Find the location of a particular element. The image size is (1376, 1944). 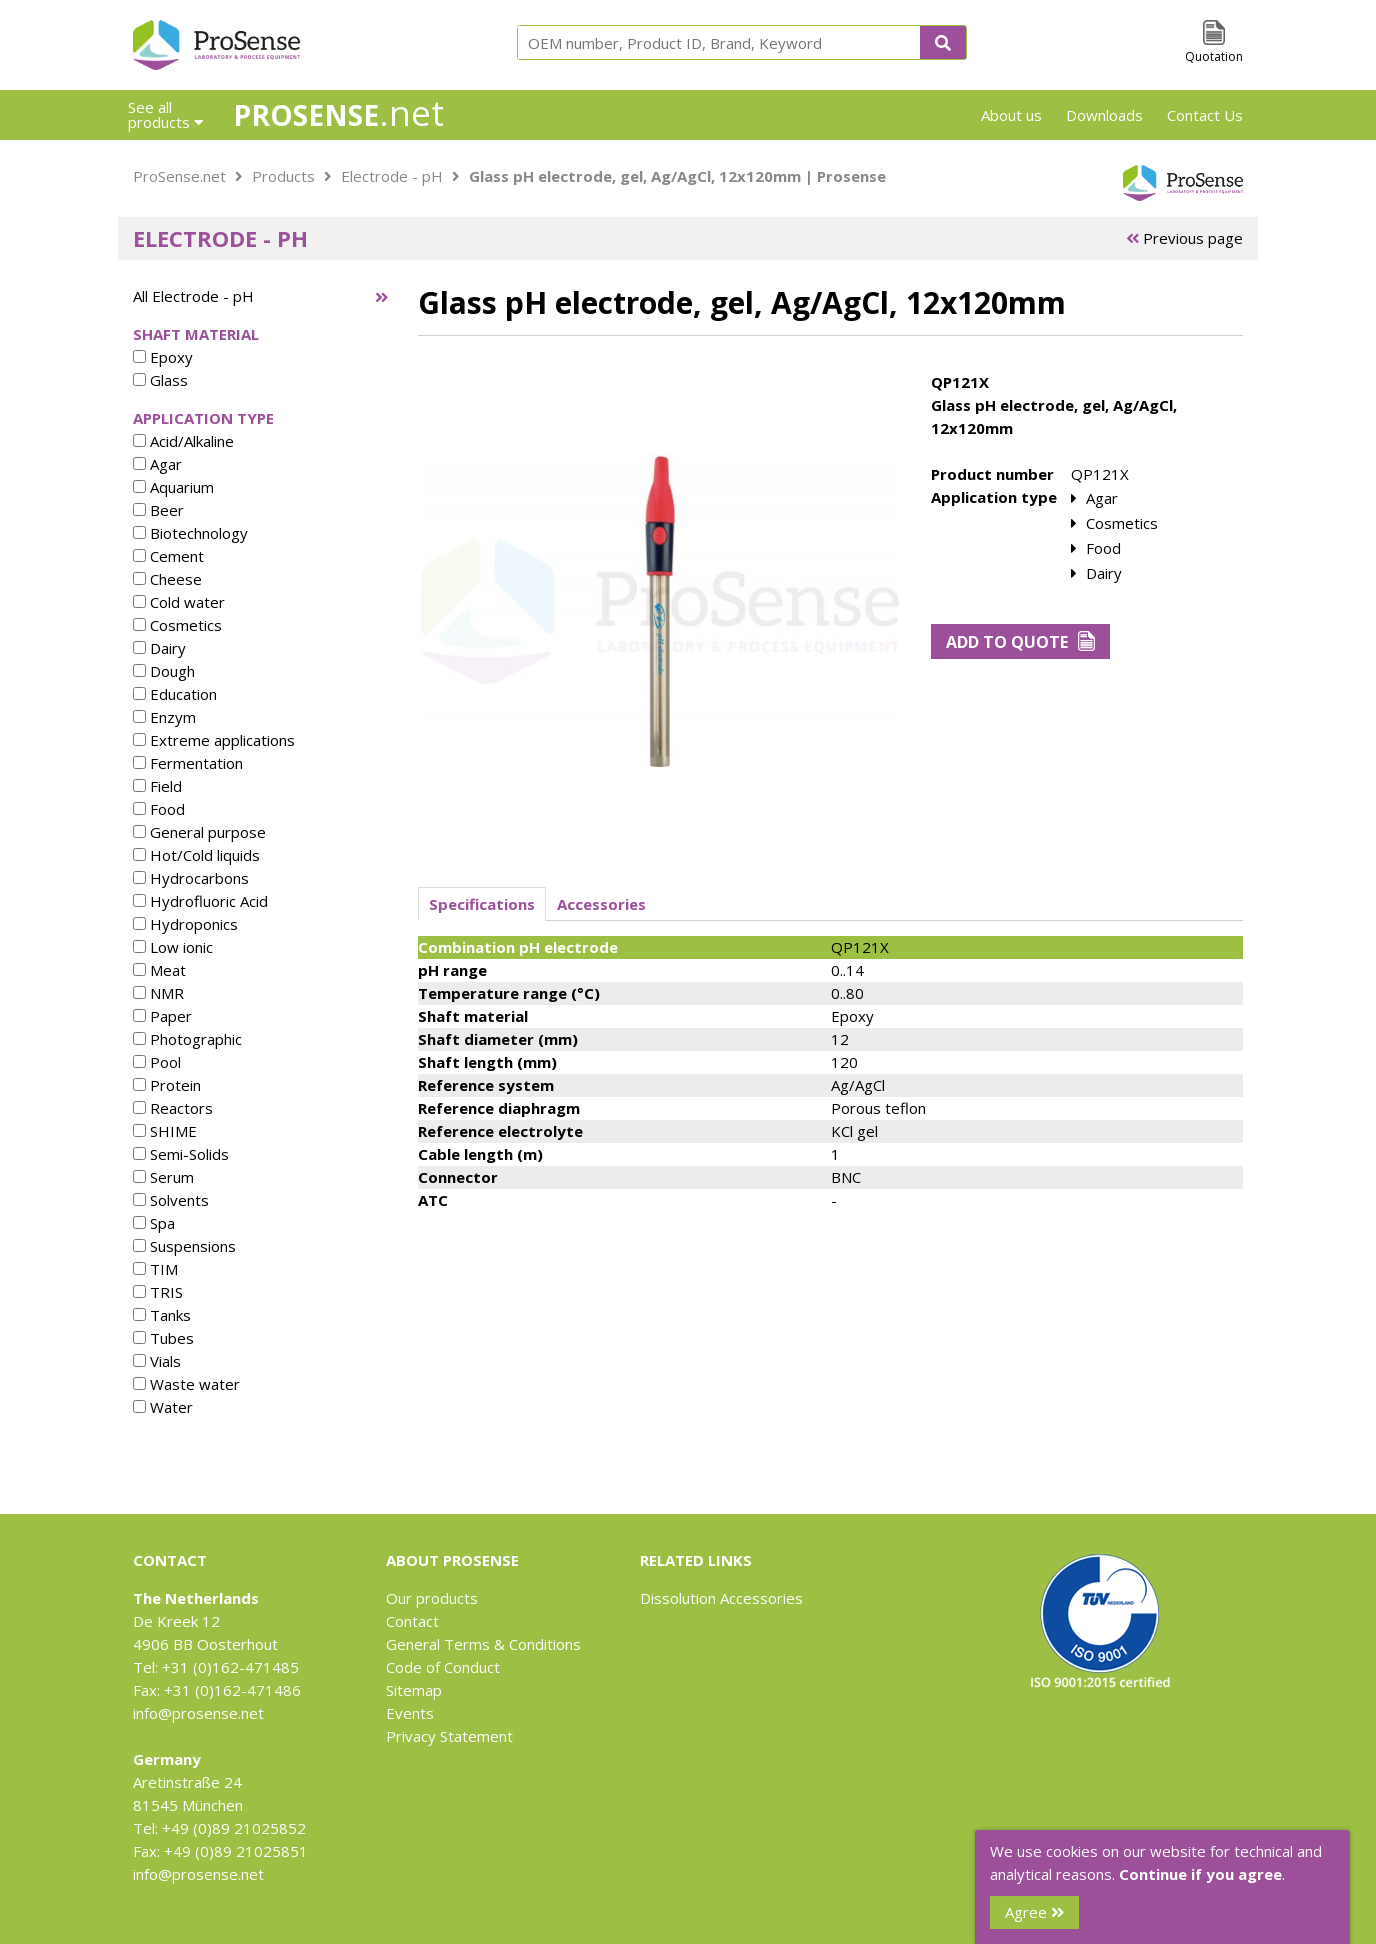

Accessories is located at coordinates (601, 904).